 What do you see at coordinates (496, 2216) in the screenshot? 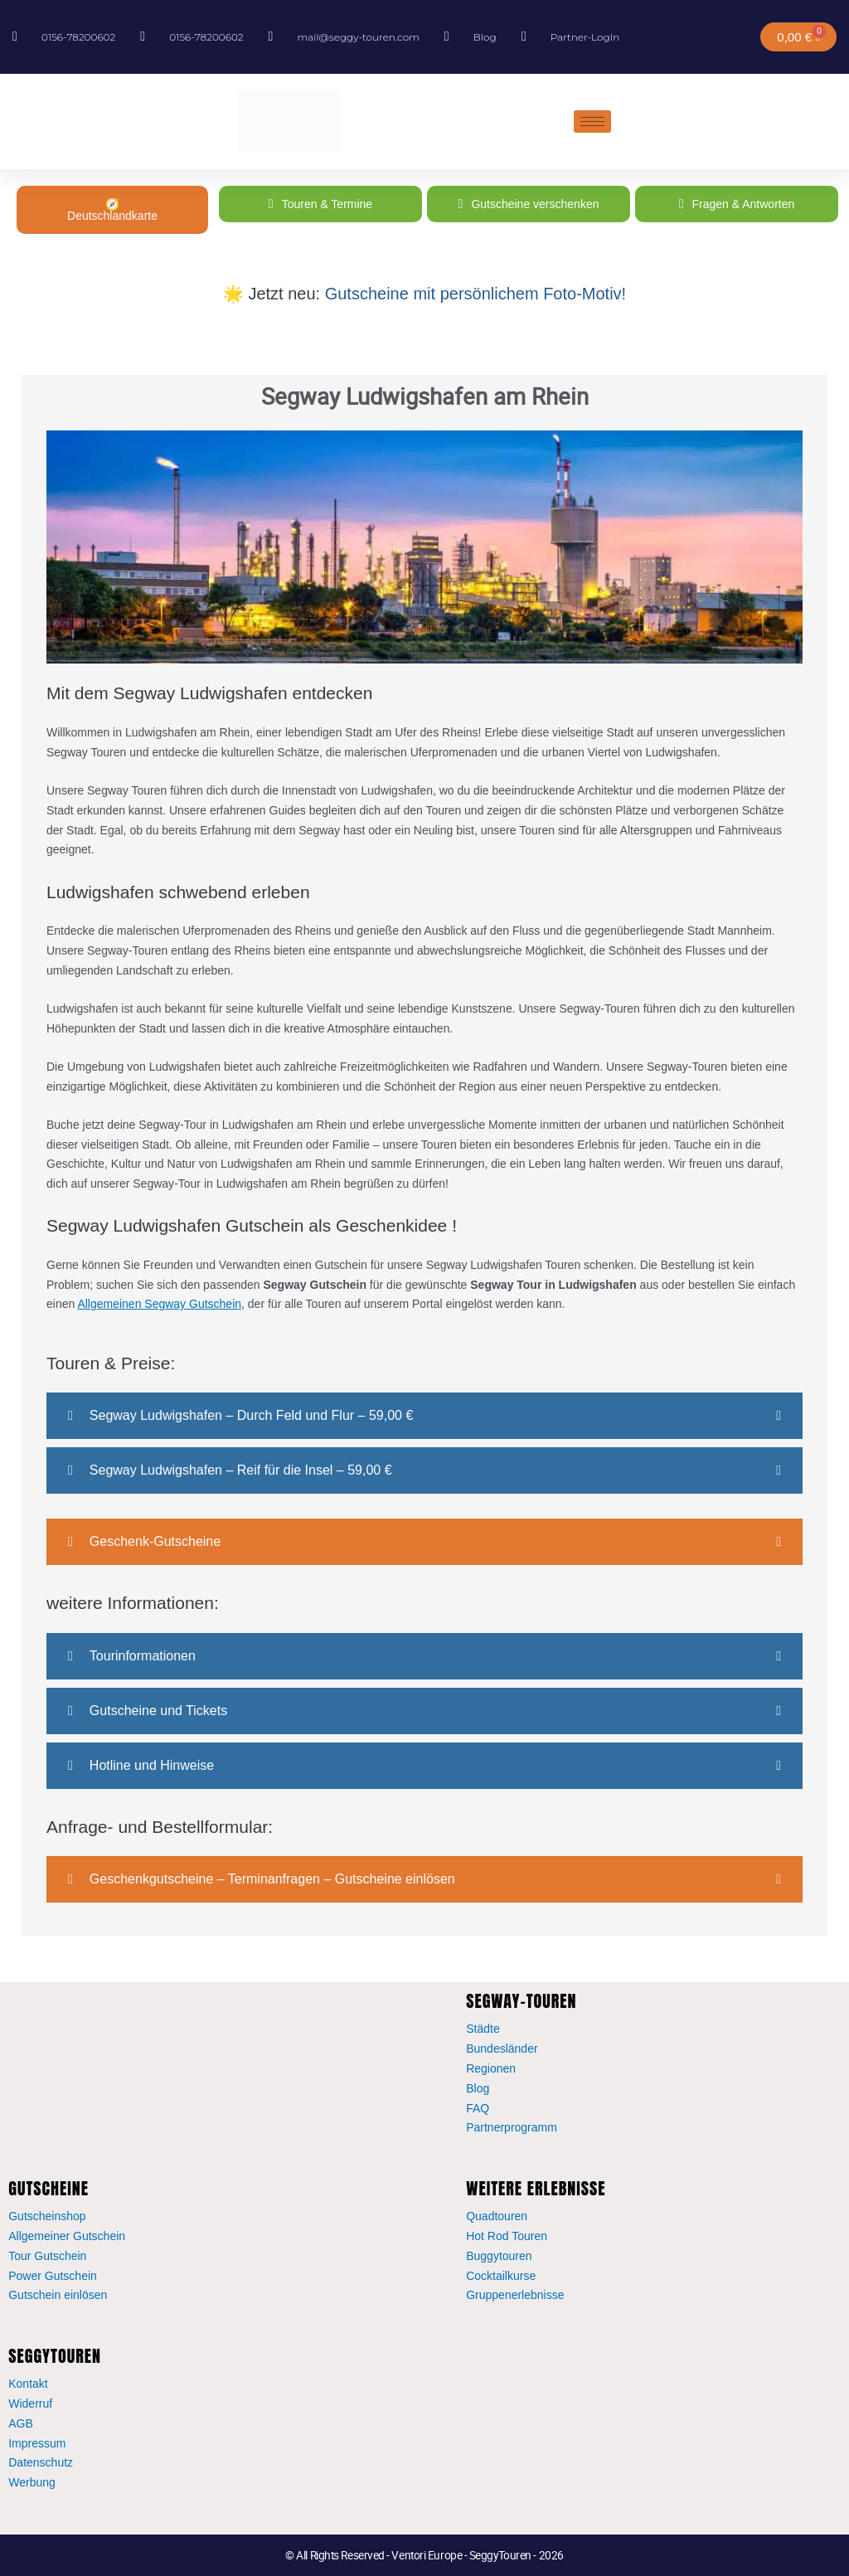
I see `Quadtouren` at bounding box center [496, 2216].